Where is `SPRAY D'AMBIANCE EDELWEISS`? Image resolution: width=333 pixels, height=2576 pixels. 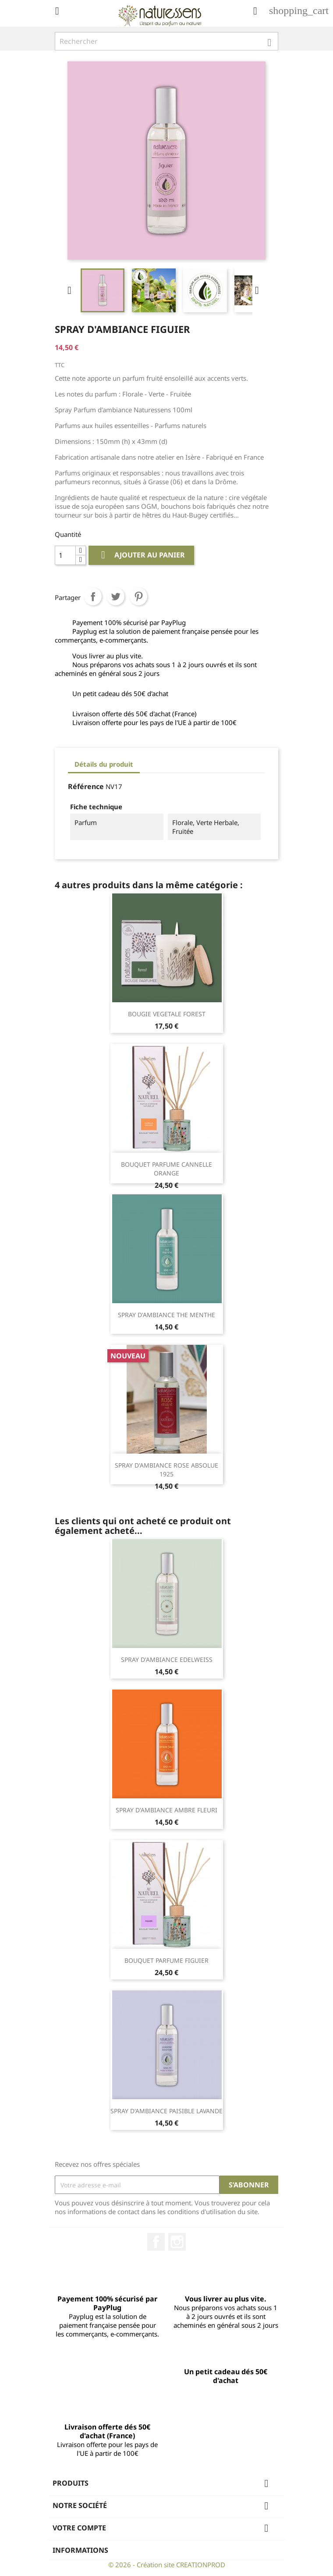 SPRAY D'AMBIANCE EDELWEISS is located at coordinates (167, 1659).